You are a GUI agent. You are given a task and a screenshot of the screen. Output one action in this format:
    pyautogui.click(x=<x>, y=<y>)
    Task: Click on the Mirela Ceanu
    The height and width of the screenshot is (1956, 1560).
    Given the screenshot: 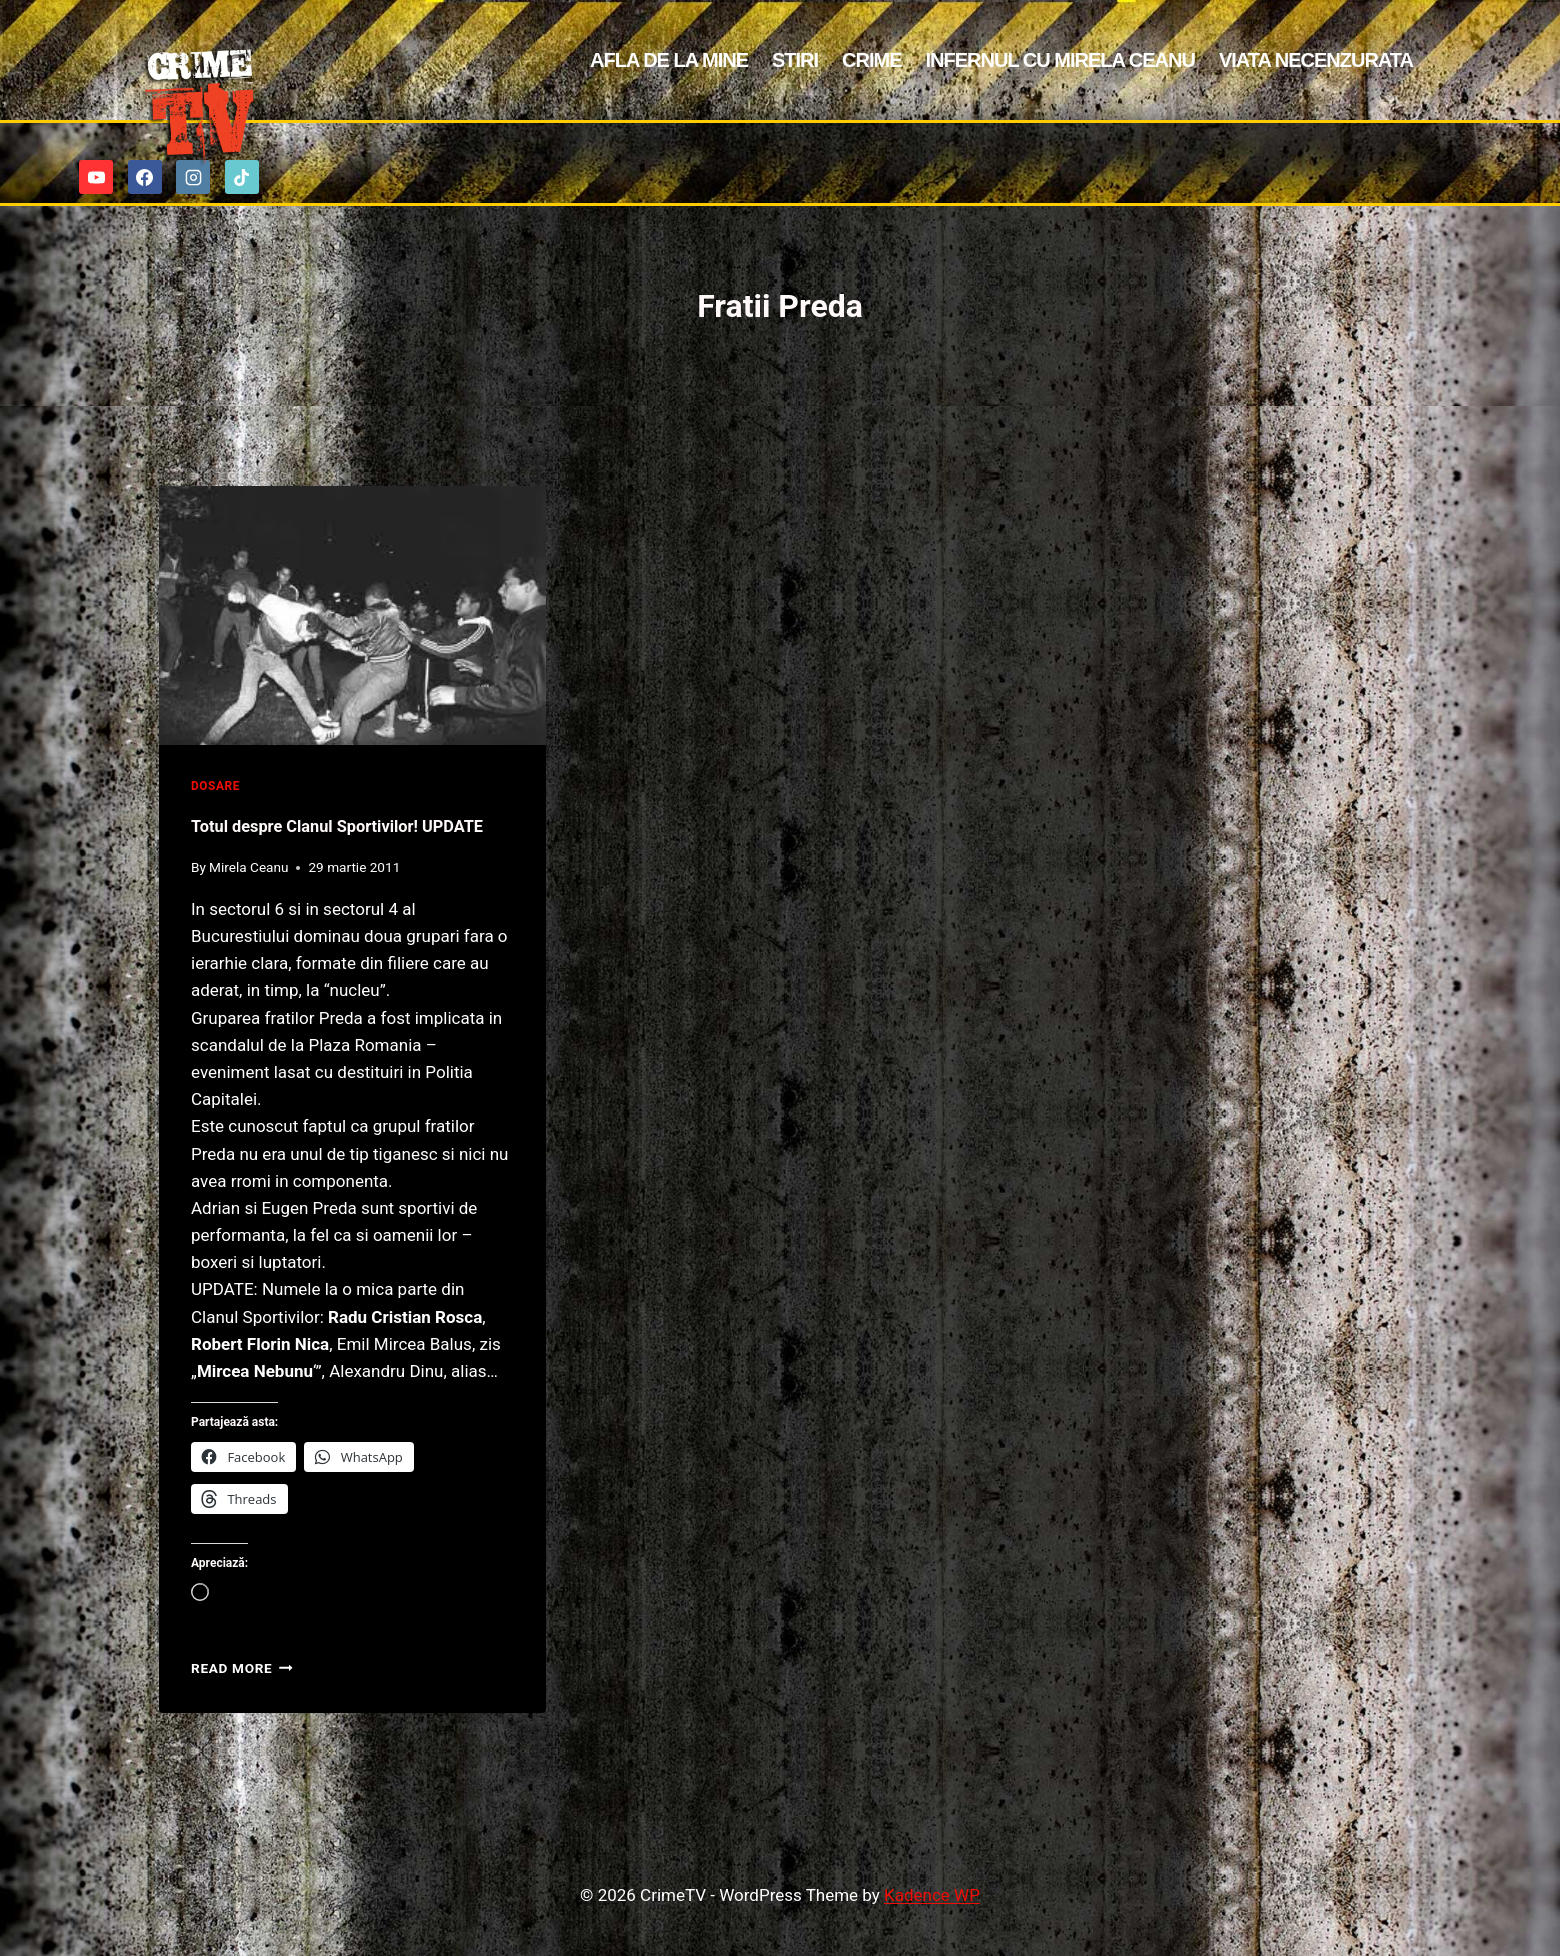 What is the action you would take?
    pyautogui.click(x=248, y=909)
    